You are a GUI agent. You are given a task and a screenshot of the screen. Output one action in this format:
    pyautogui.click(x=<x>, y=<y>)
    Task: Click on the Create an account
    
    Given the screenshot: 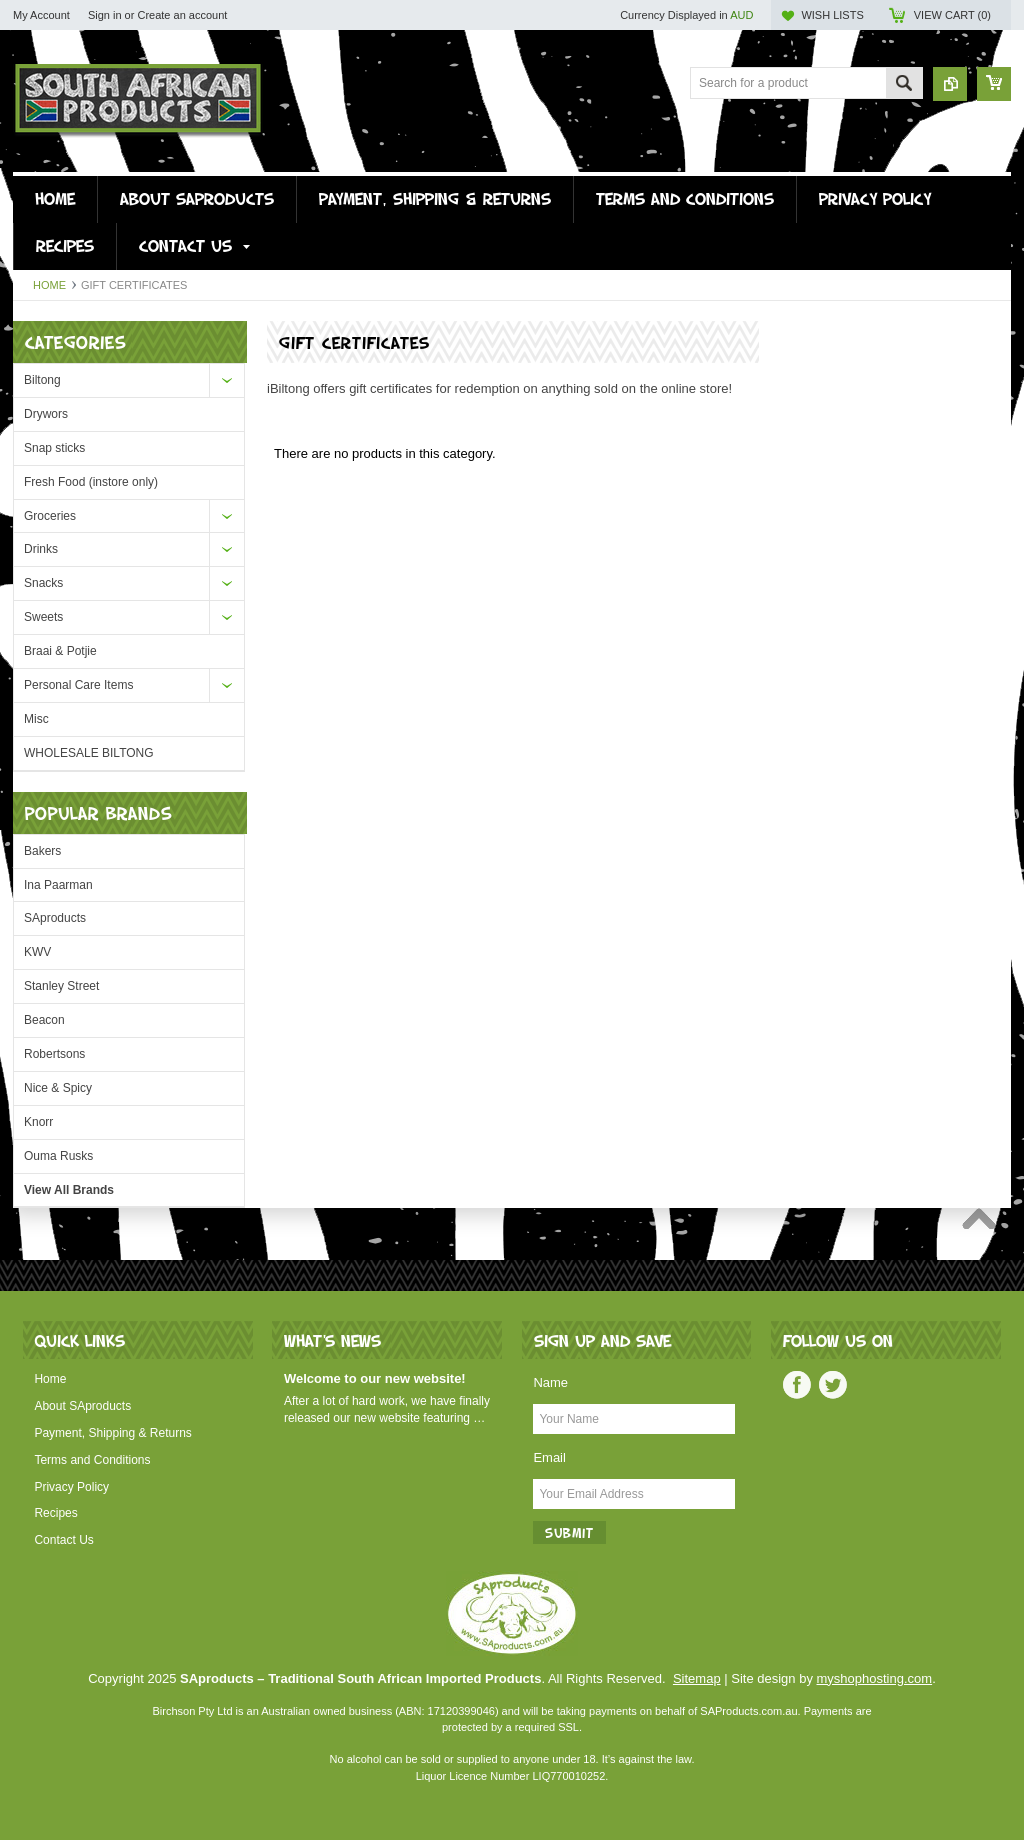 What is the action you would take?
    pyautogui.click(x=182, y=15)
    